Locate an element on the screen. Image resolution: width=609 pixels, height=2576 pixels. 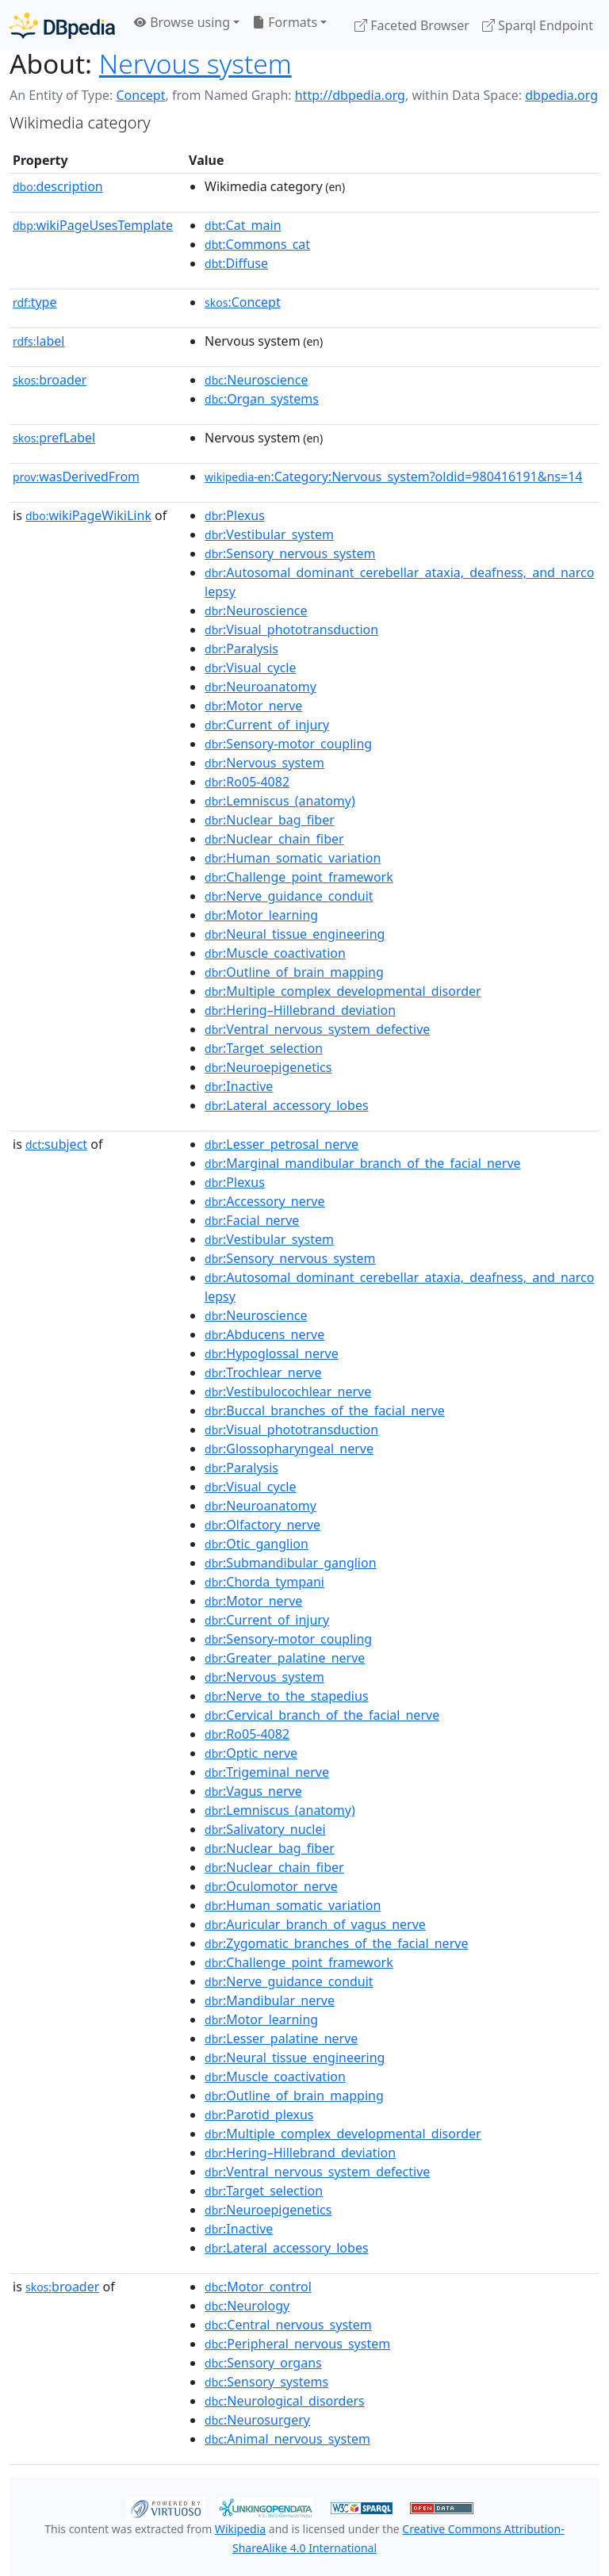
:Neurology is located at coordinates (247, 2305).